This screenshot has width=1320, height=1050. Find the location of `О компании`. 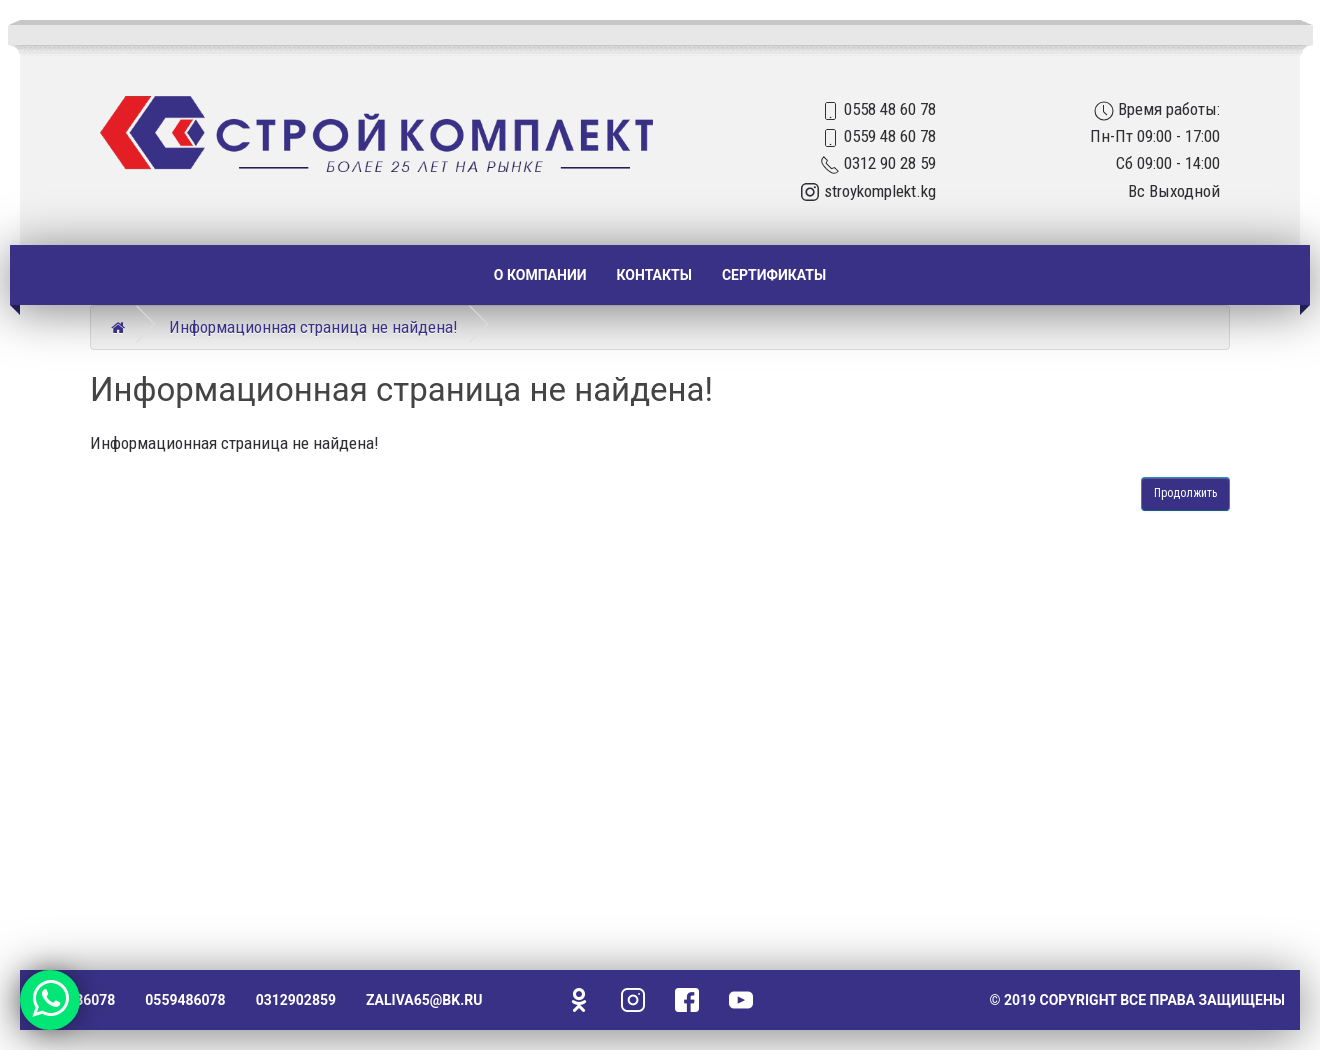

О компании is located at coordinates (540, 275).